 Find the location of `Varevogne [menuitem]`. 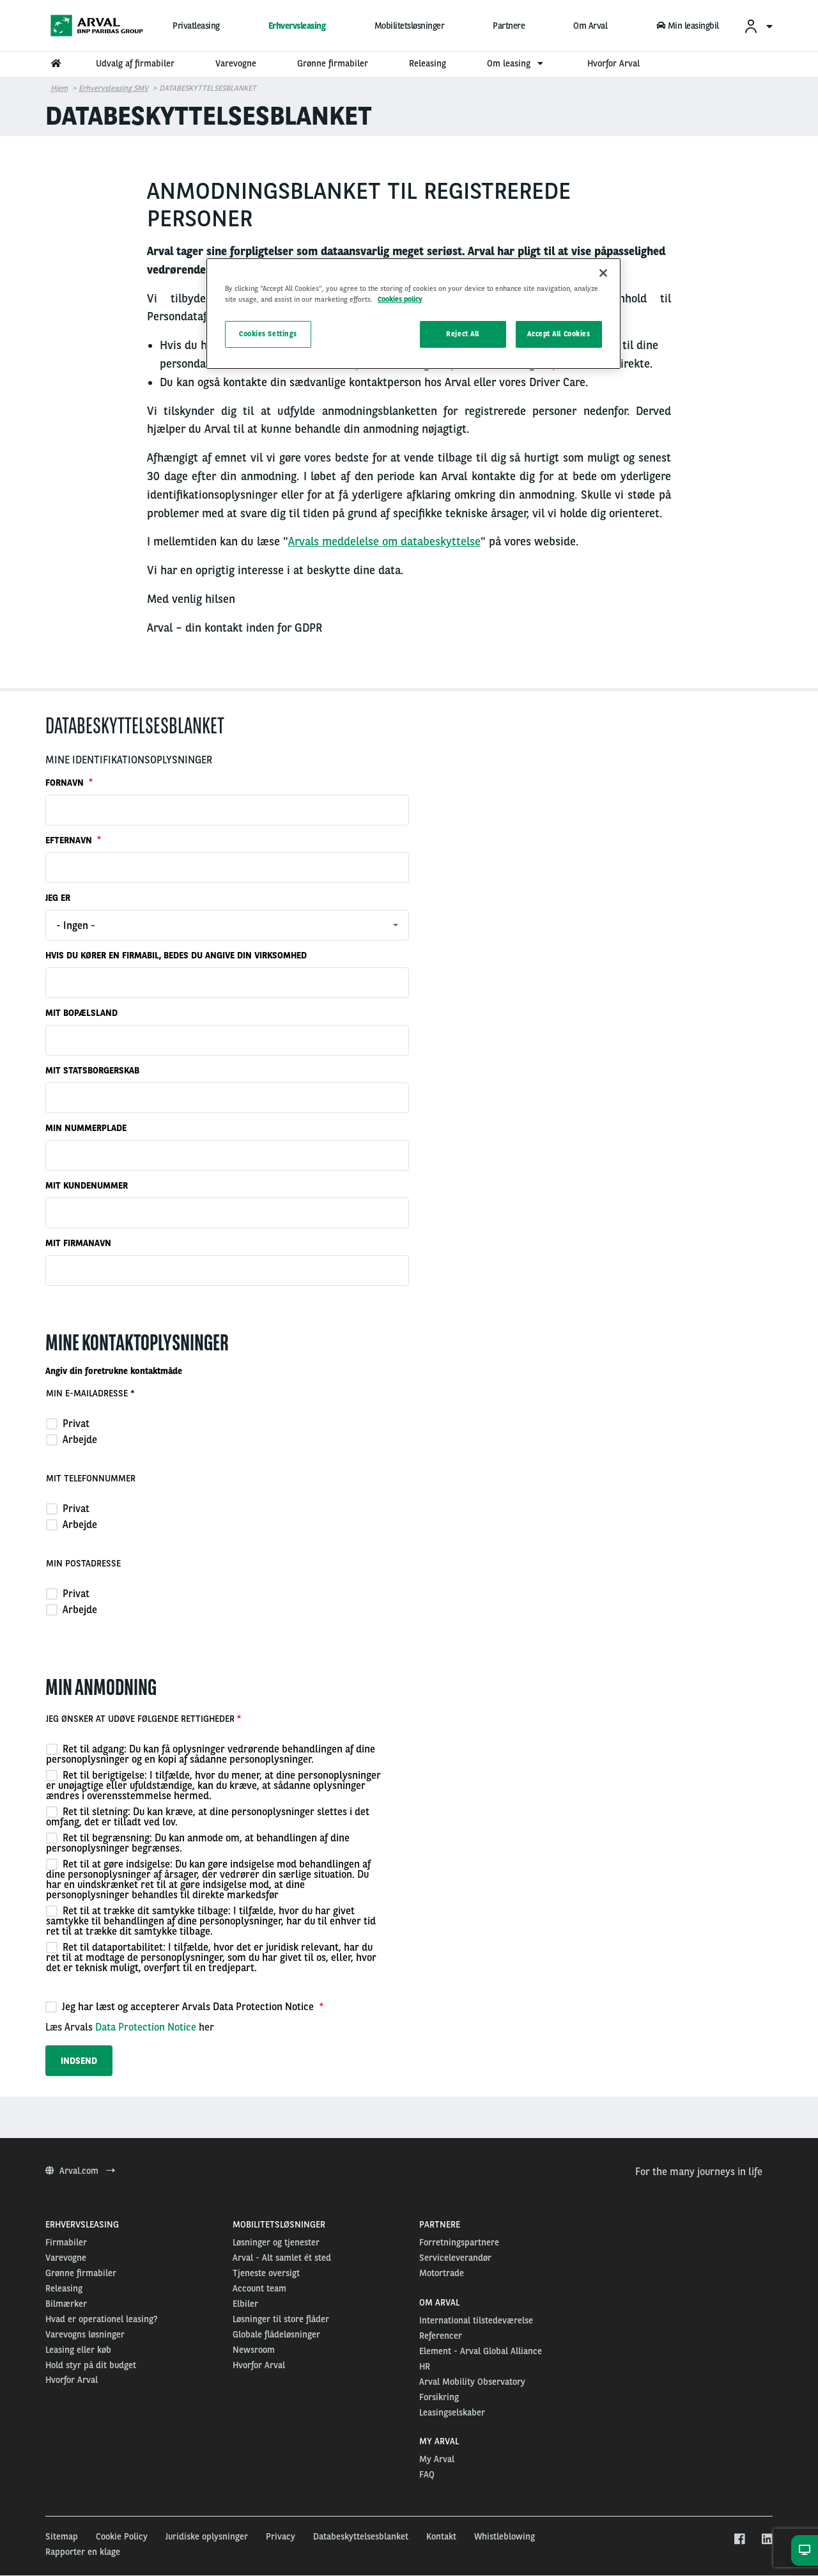

Varevogne [menuitem] is located at coordinates (235, 63).